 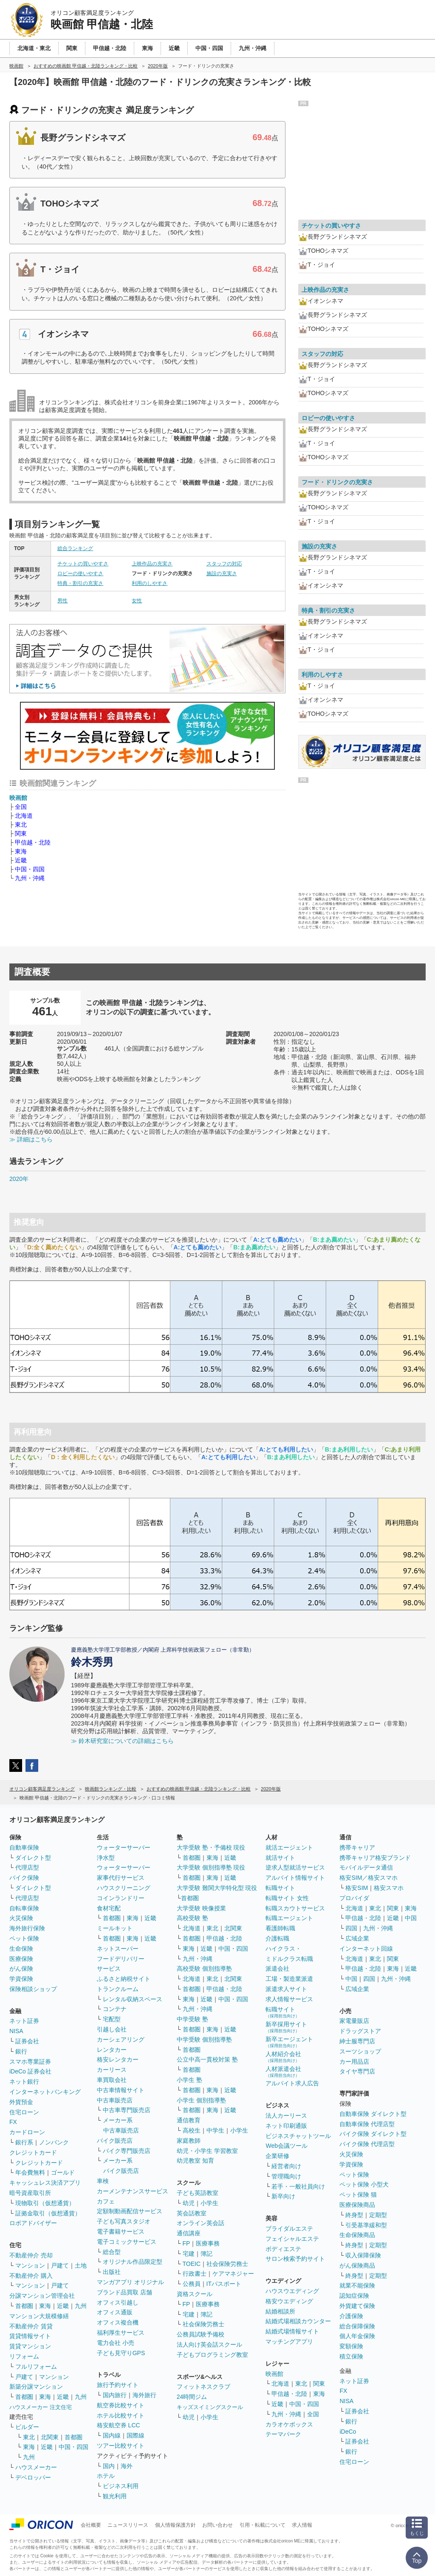 What do you see at coordinates (283, 2249) in the screenshot?
I see `ボディエステ` at bounding box center [283, 2249].